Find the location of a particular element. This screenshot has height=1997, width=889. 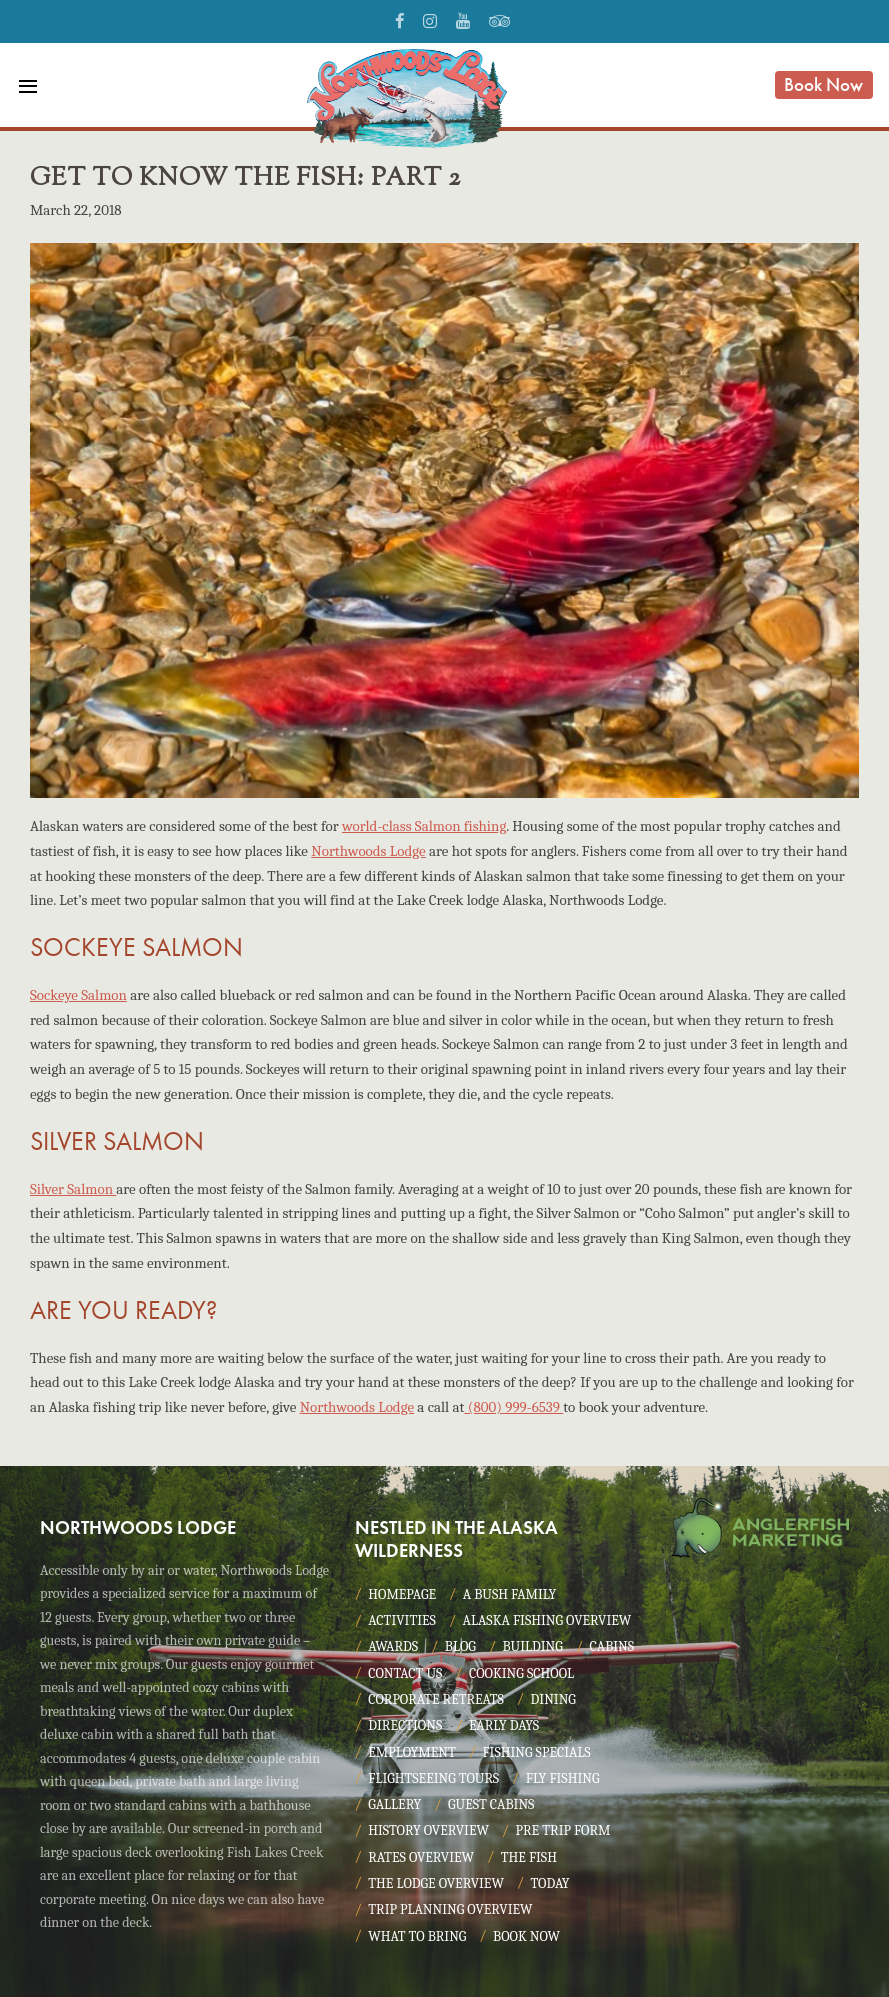

Blog is located at coordinates (460, 1646).